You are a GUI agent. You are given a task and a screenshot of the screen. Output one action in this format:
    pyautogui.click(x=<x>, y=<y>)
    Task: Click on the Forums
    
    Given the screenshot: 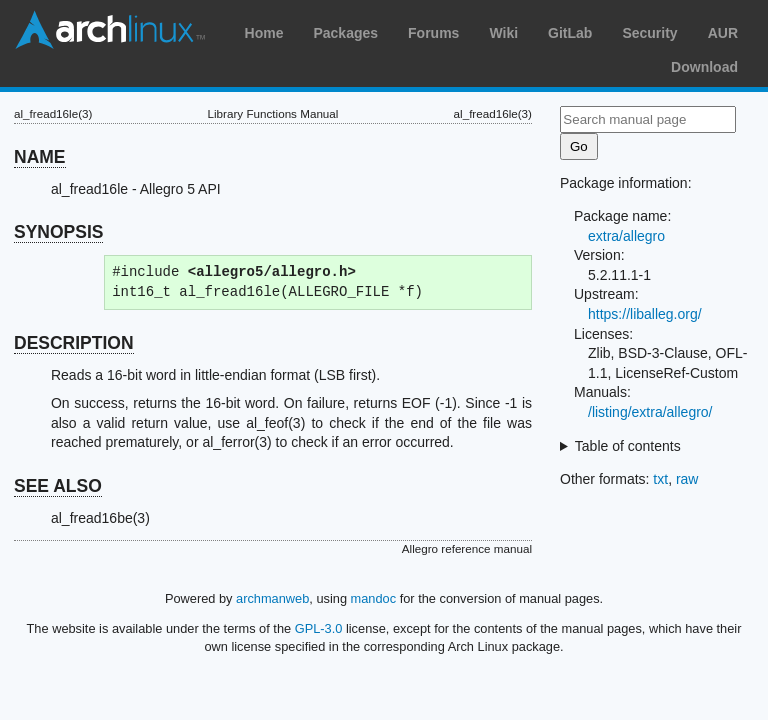 What is the action you would take?
    pyautogui.click(x=433, y=33)
    